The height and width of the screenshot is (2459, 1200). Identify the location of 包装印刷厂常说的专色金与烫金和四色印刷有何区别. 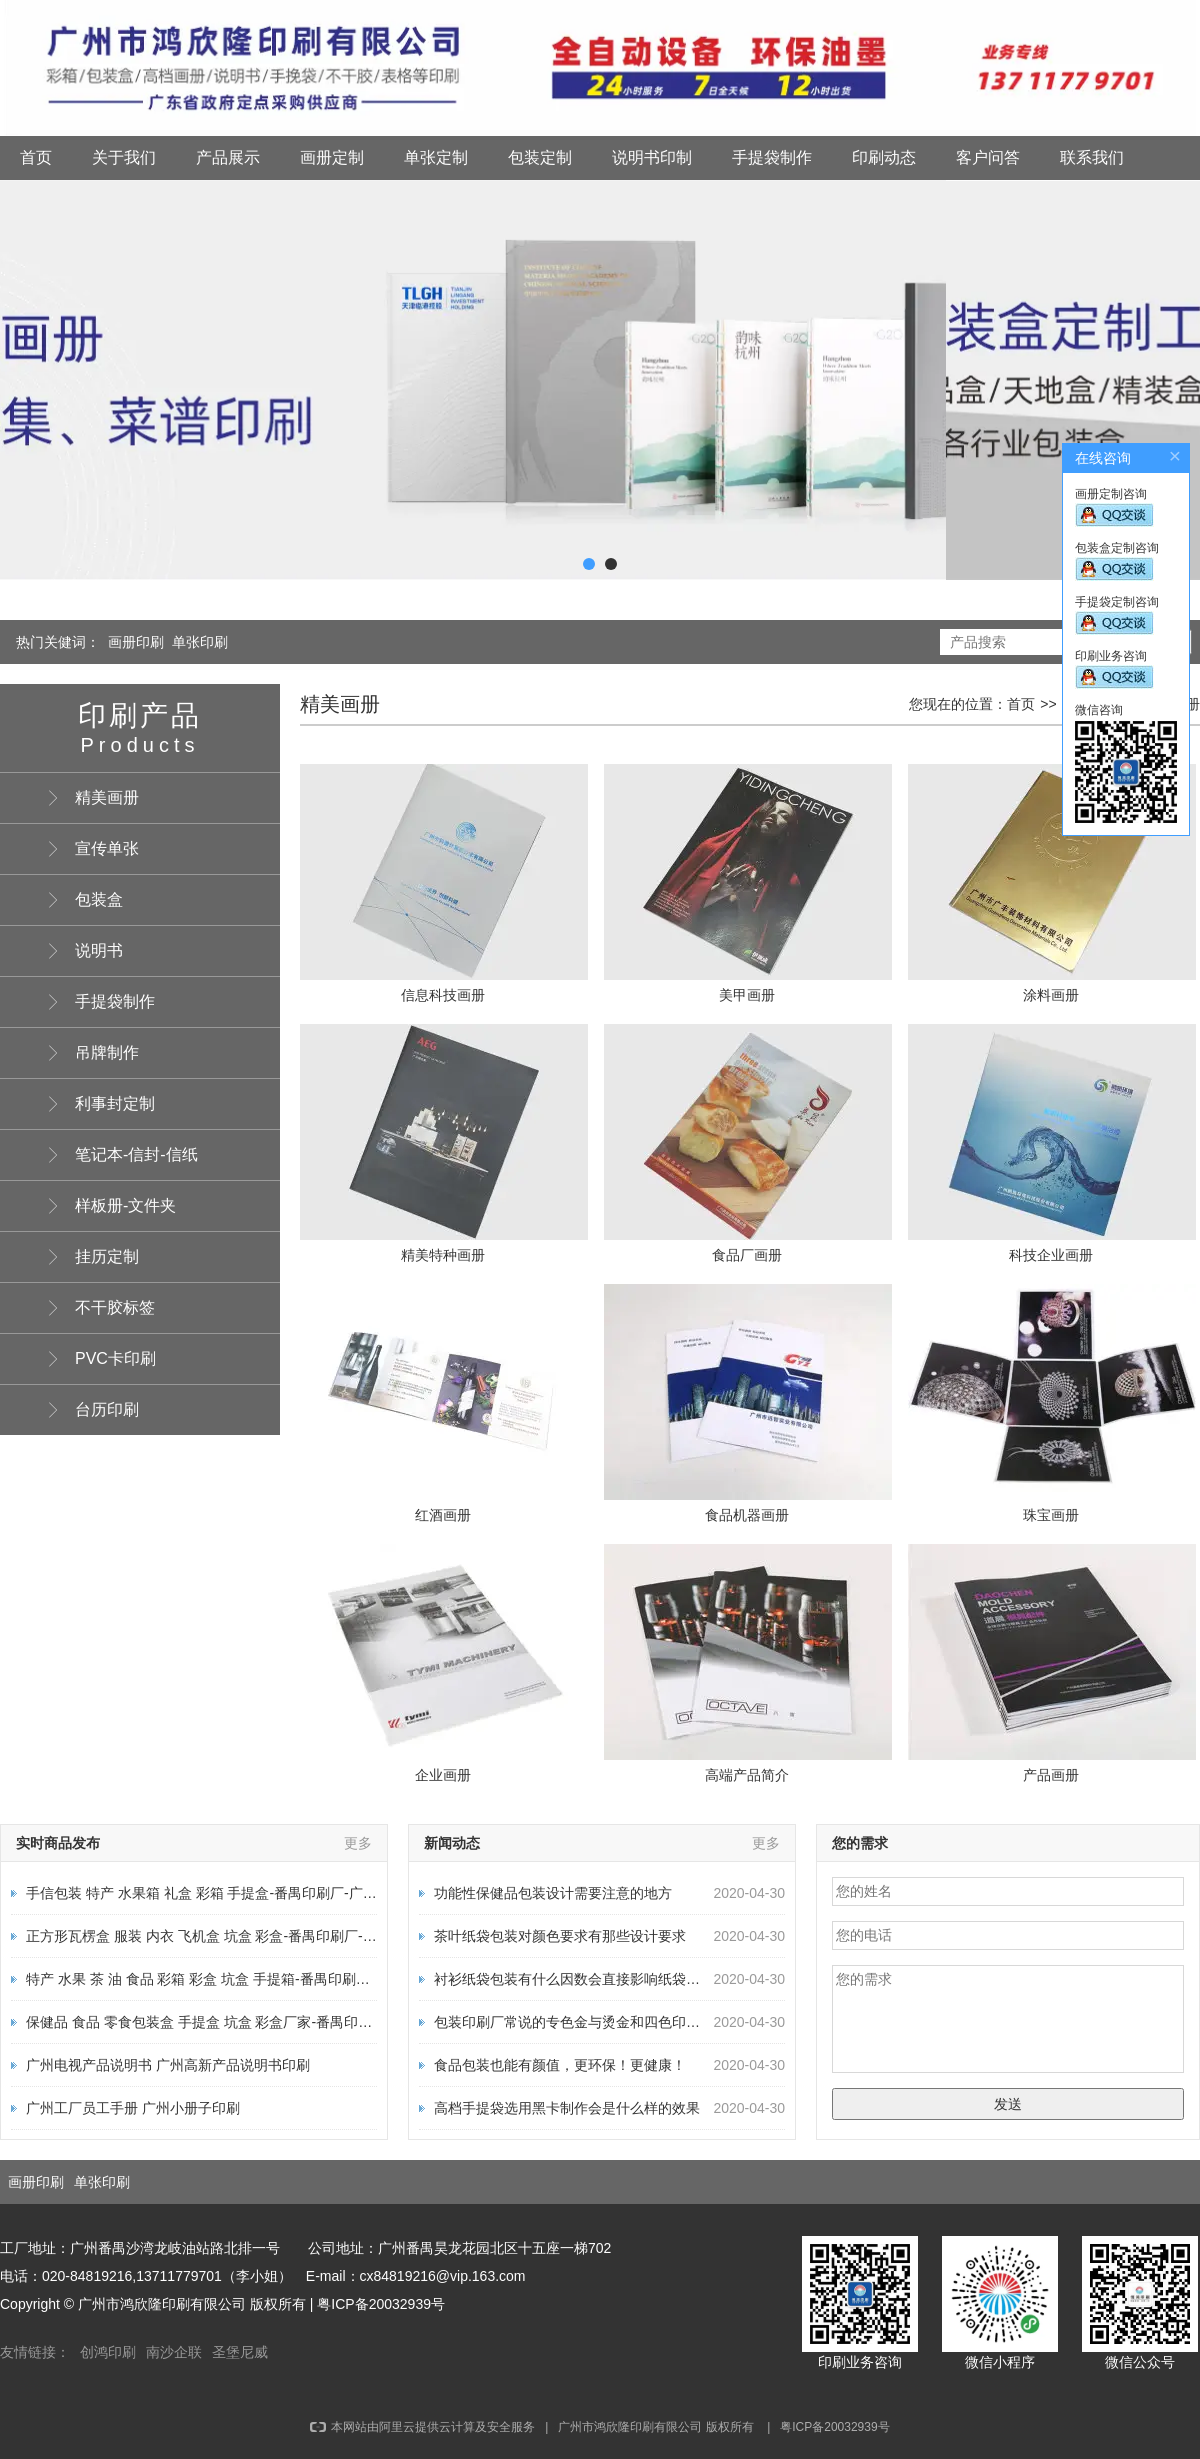
(595, 2022).